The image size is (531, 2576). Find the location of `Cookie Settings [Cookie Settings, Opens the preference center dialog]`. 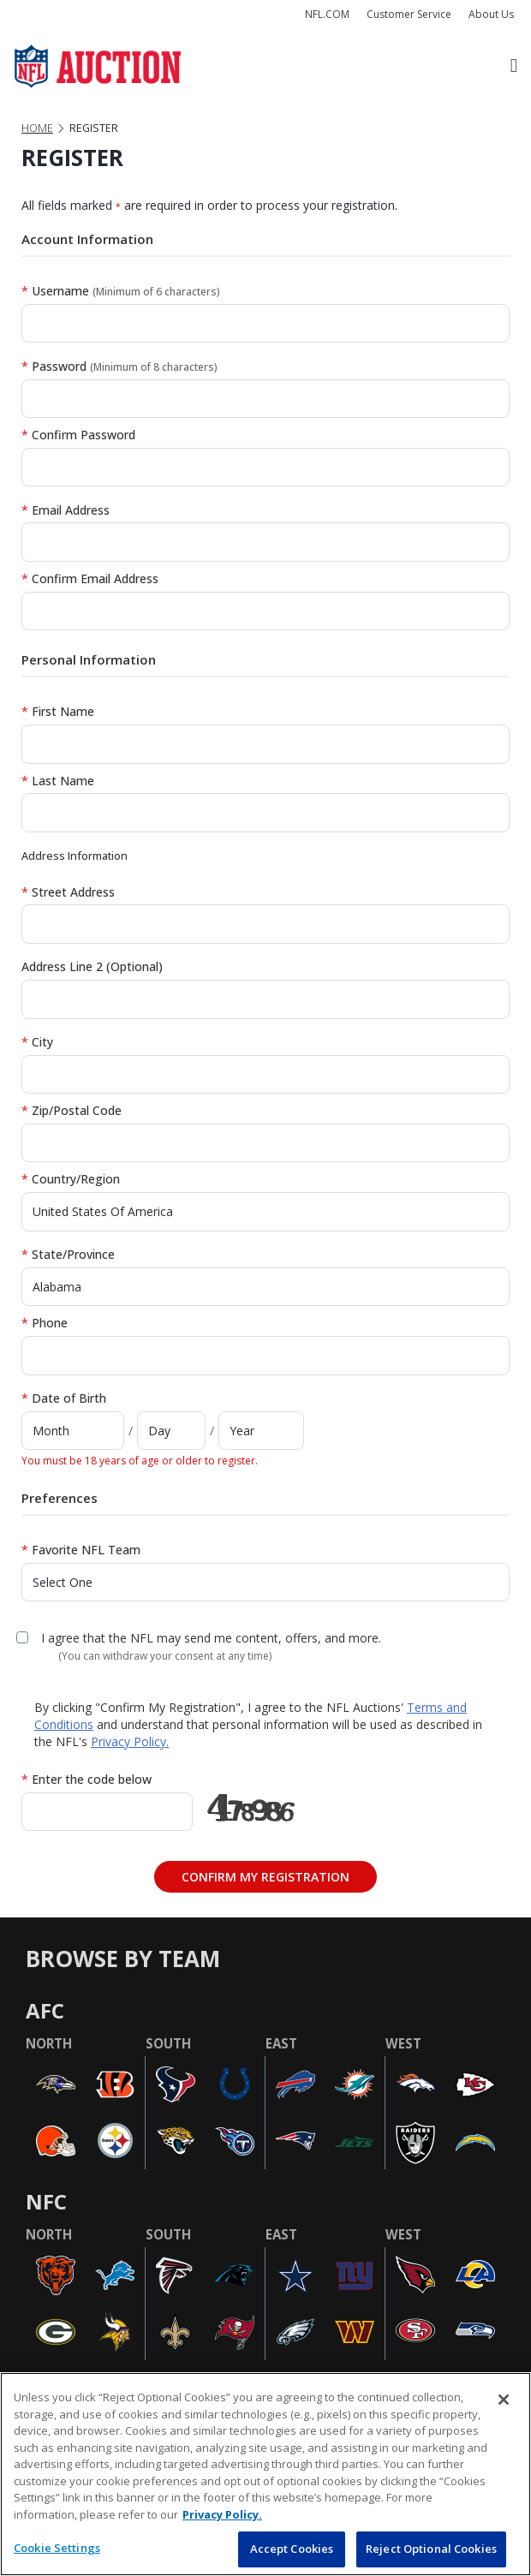

Cookie Settings [Cookie Settings, Opens the preference center dialog] is located at coordinates (57, 2547).